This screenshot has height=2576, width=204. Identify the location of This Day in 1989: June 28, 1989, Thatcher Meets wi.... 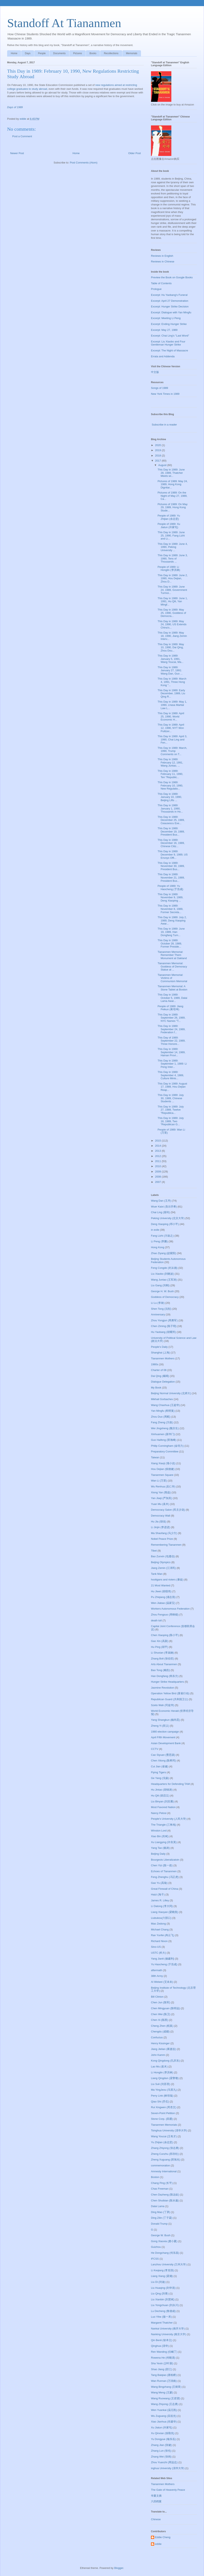
(171, 472).